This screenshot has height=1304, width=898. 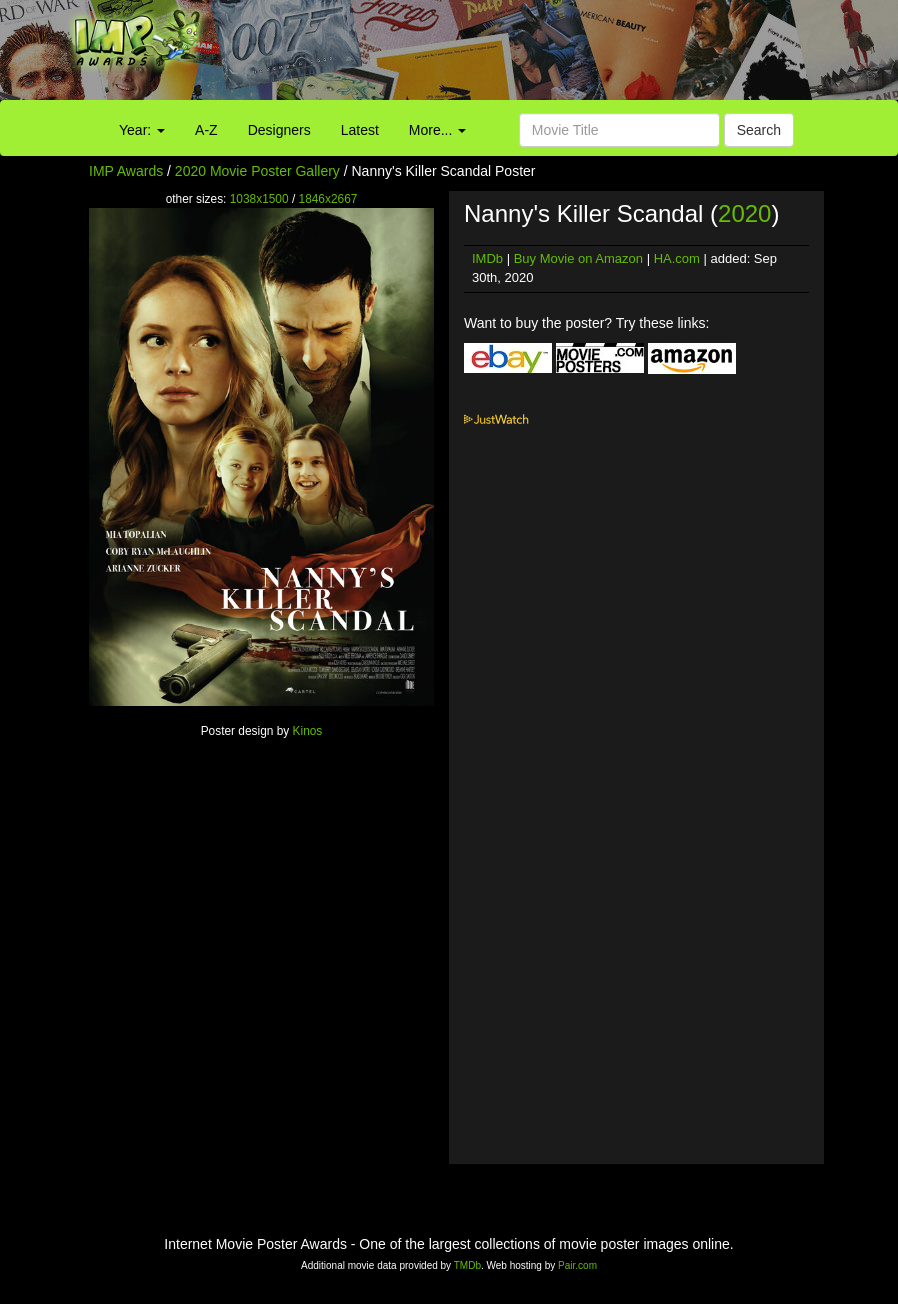 What do you see at coordinates (437, 130) in the screenshot?
I see `More...` at bounding box center [437, 130].